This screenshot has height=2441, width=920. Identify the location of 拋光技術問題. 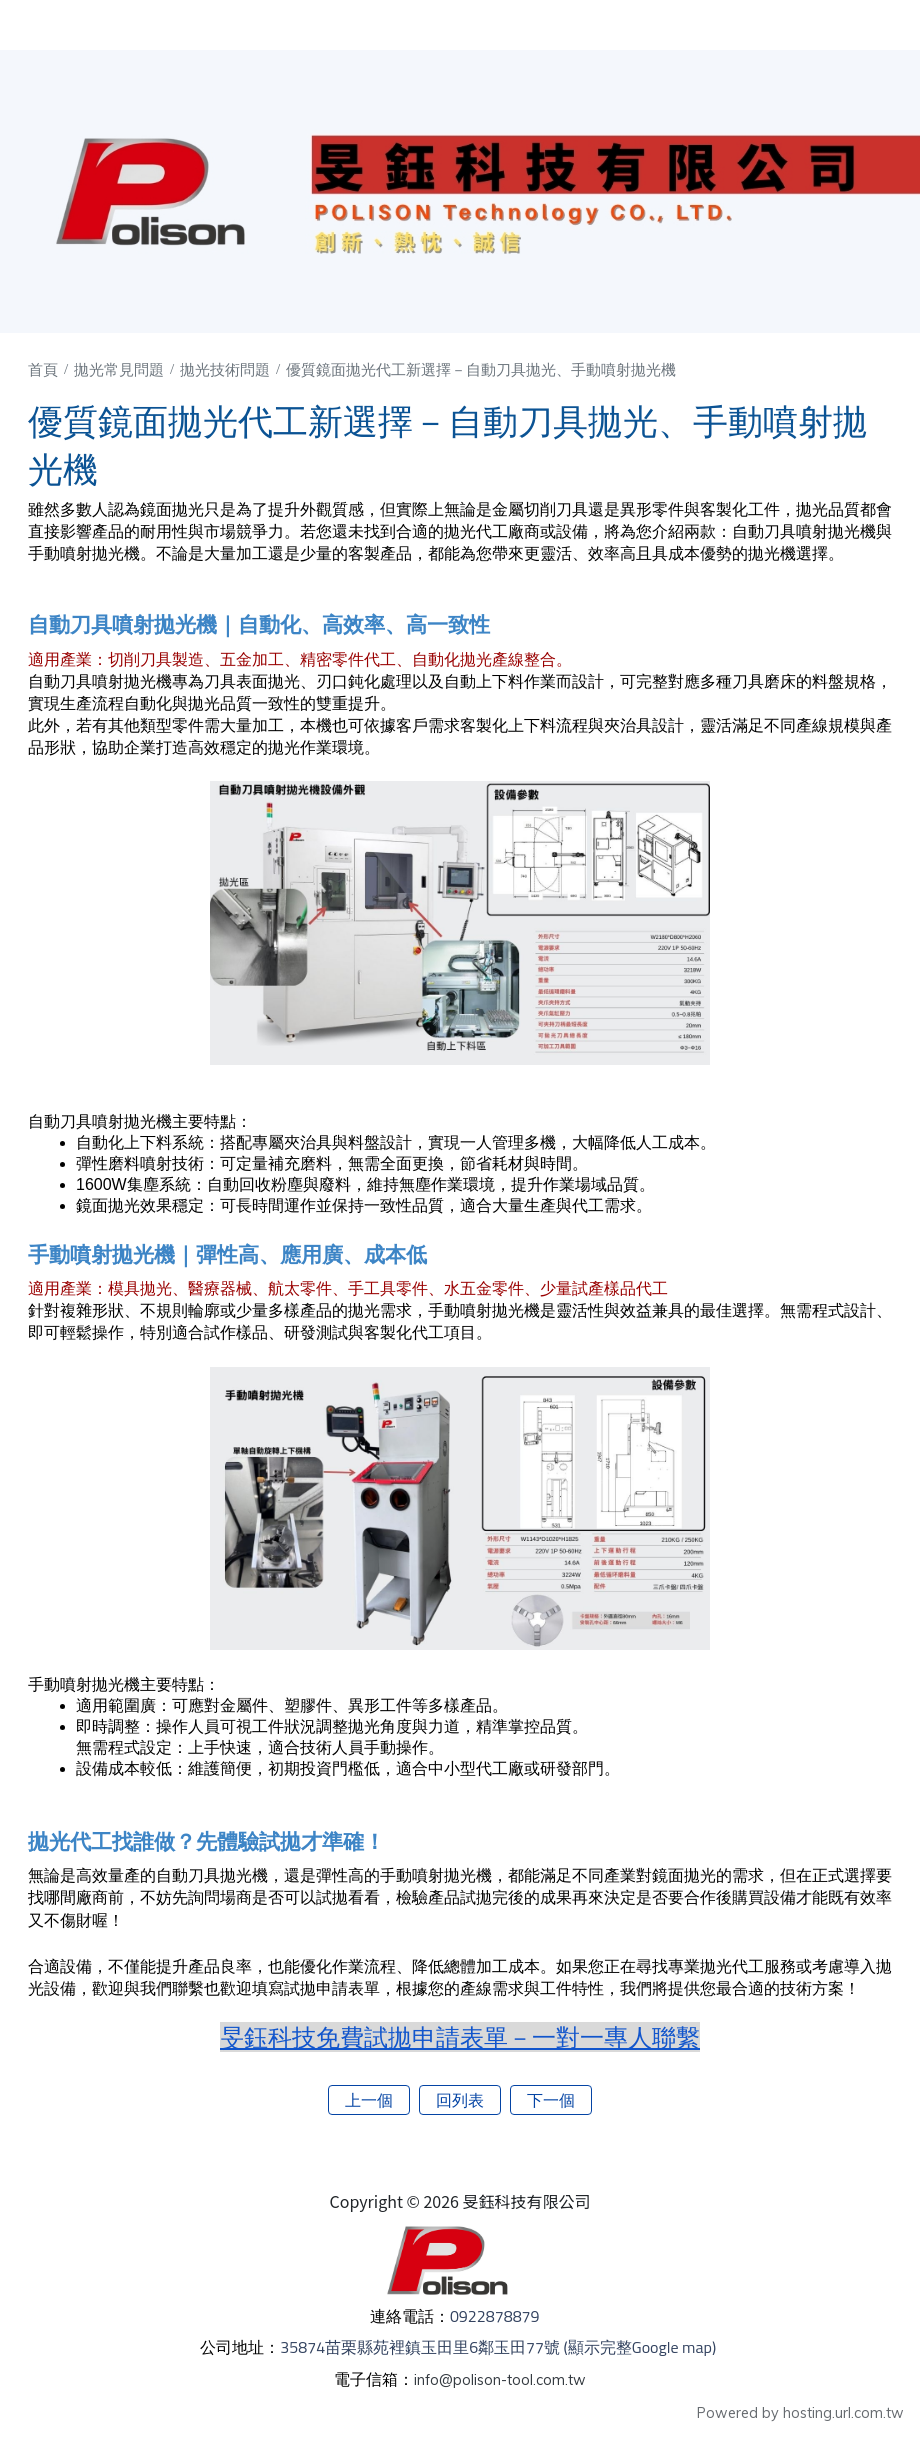
(227, 369).